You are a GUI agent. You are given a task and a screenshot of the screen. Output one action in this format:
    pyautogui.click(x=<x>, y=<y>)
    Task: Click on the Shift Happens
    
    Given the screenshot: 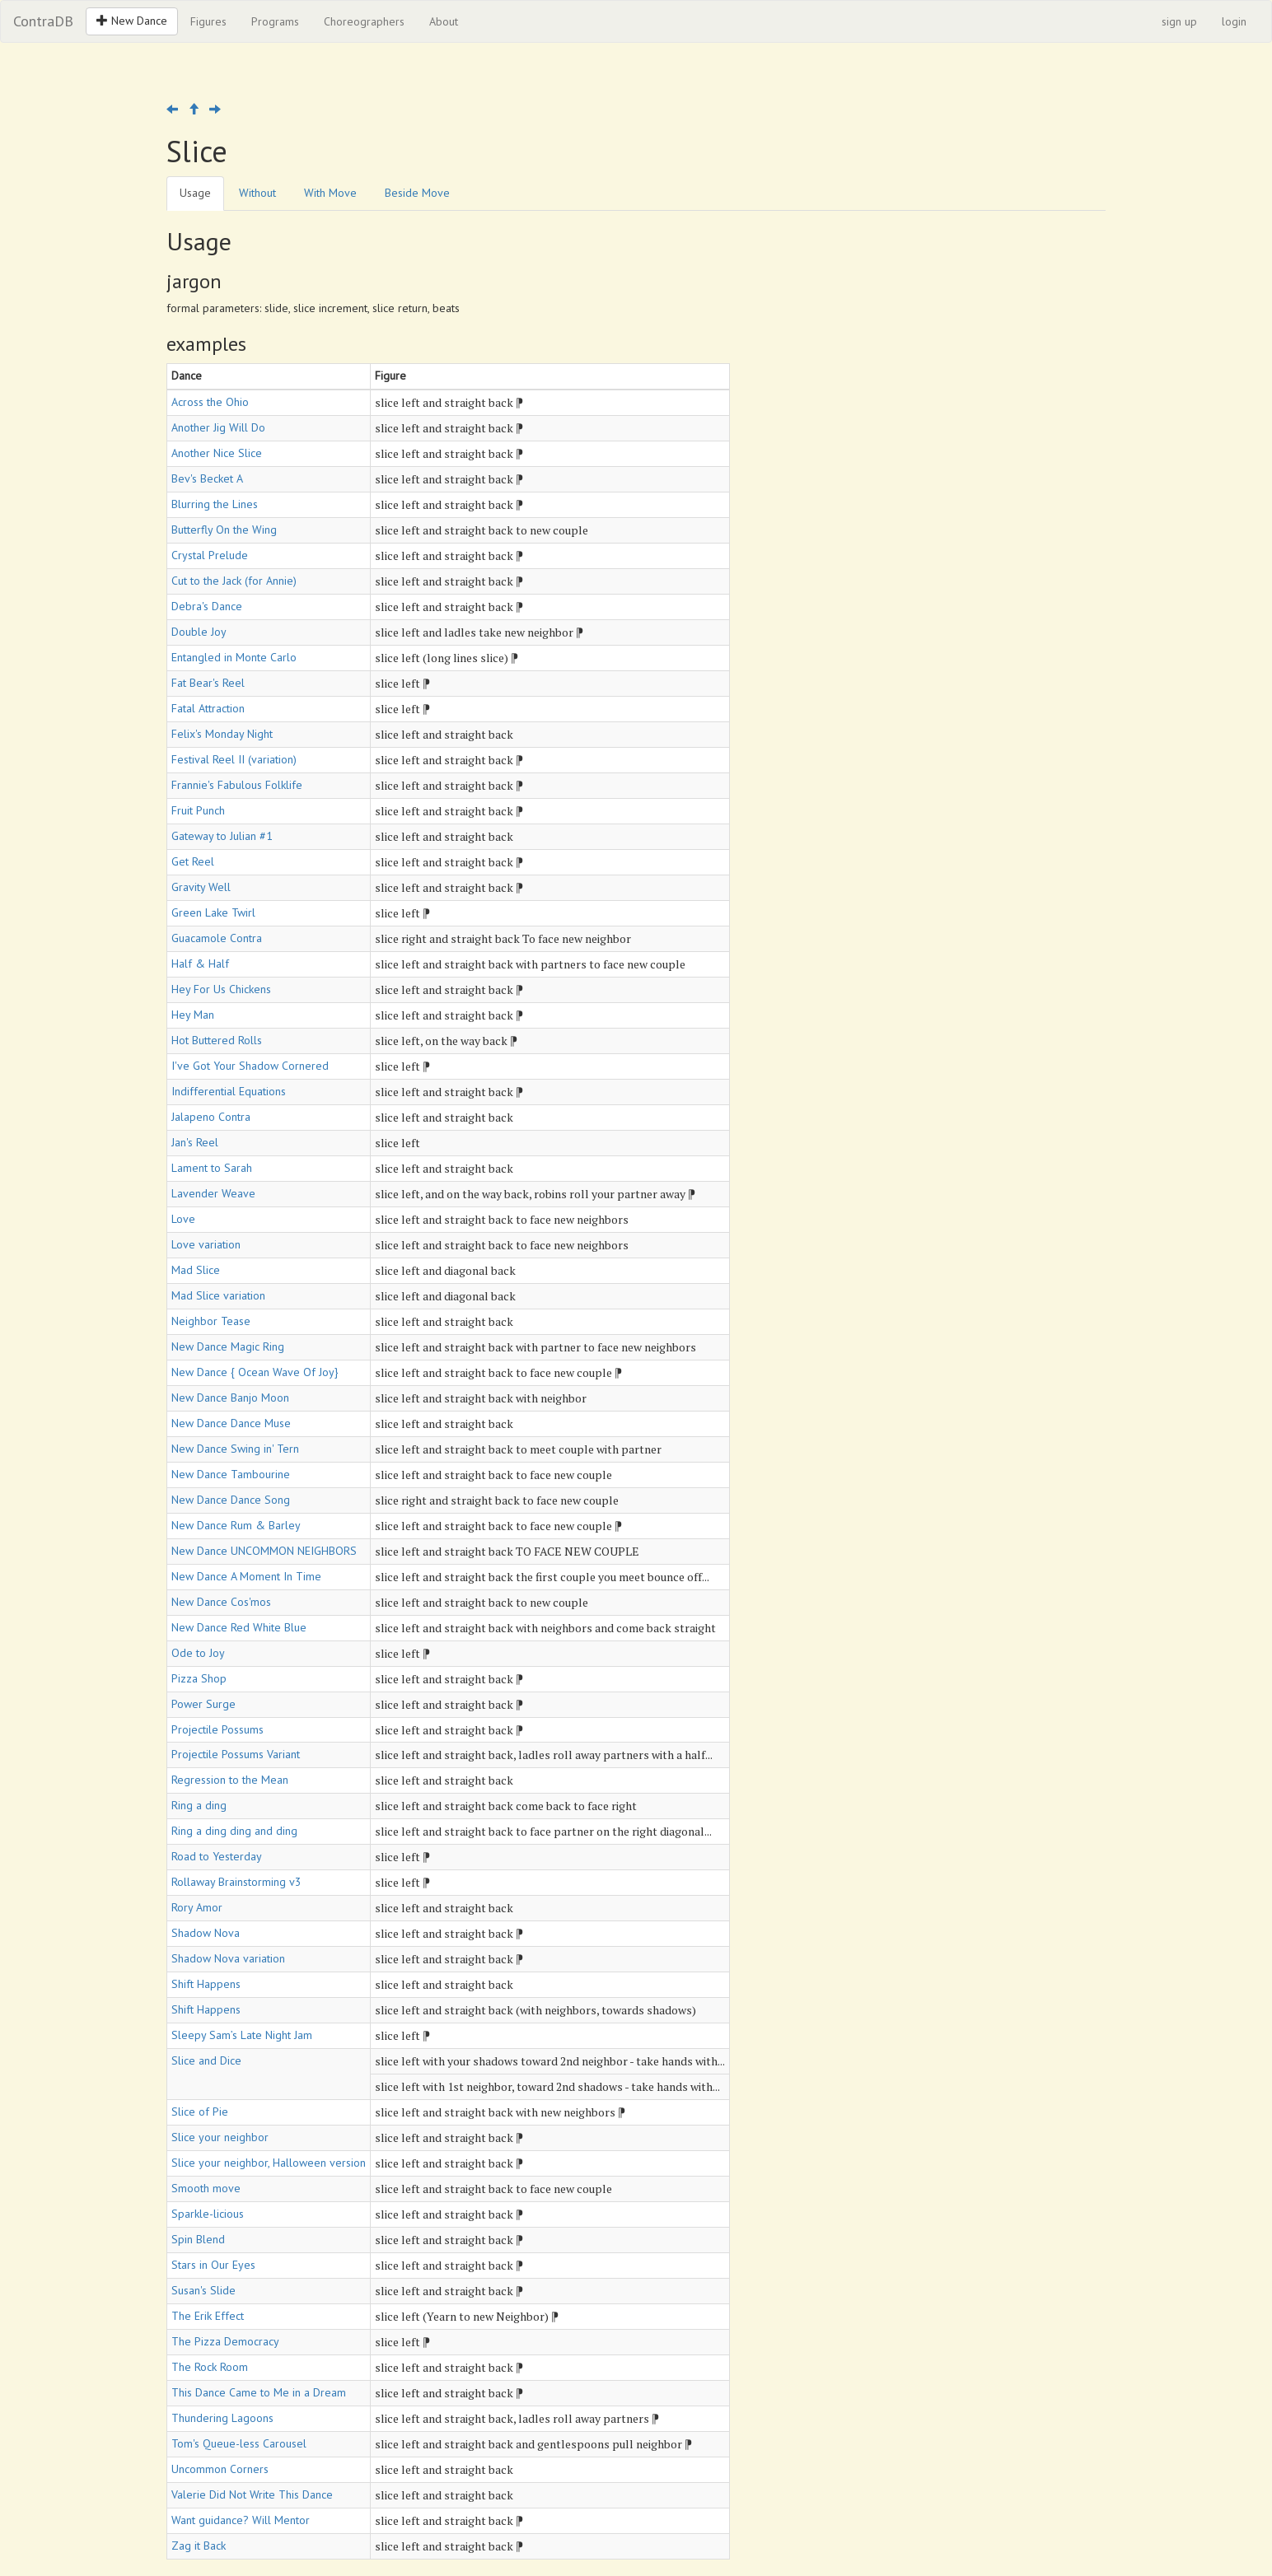 What is the action you would take?
    pyautogui.click(x=206, y=1983)
    